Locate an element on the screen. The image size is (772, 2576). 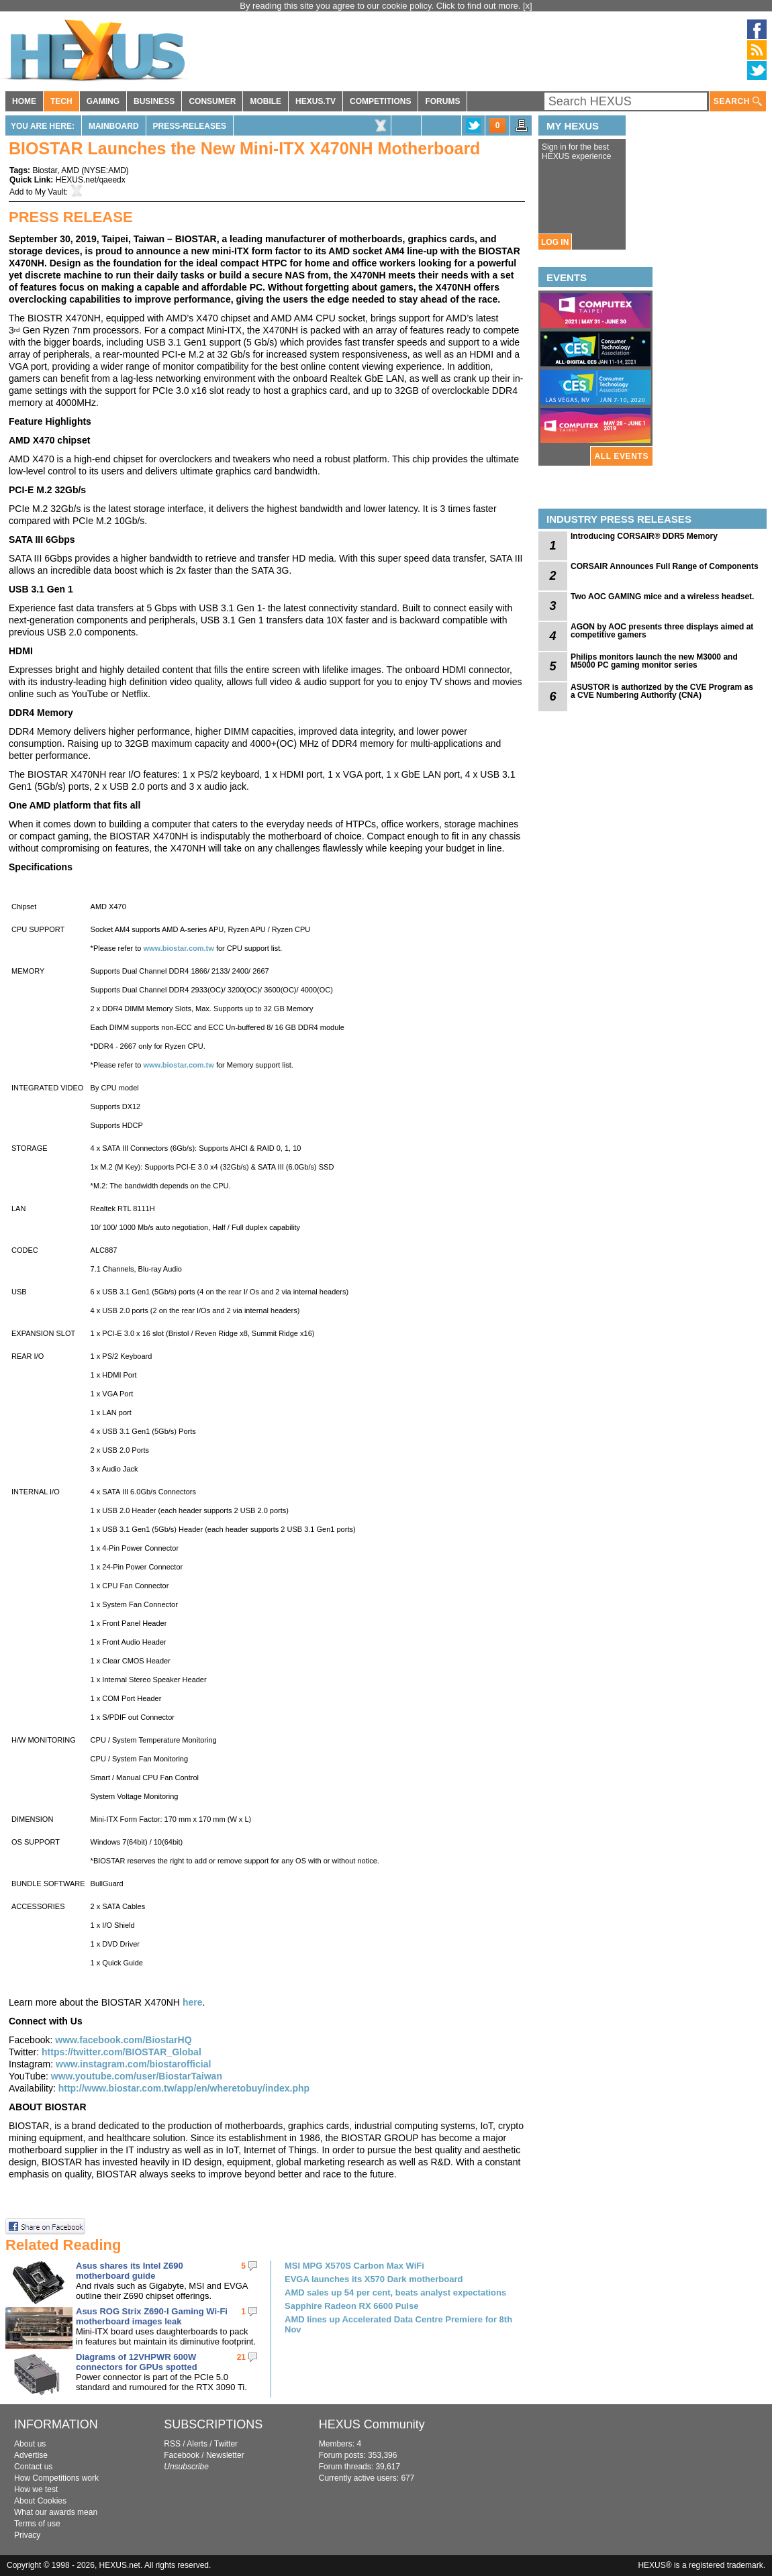
Biostar is located at coordinates (44, 170).